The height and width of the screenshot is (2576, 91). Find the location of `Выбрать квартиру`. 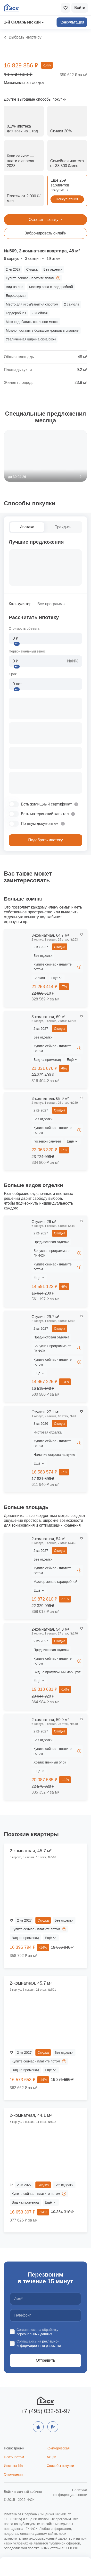

Выбрать квартиру is located at coordinates (25, 37).